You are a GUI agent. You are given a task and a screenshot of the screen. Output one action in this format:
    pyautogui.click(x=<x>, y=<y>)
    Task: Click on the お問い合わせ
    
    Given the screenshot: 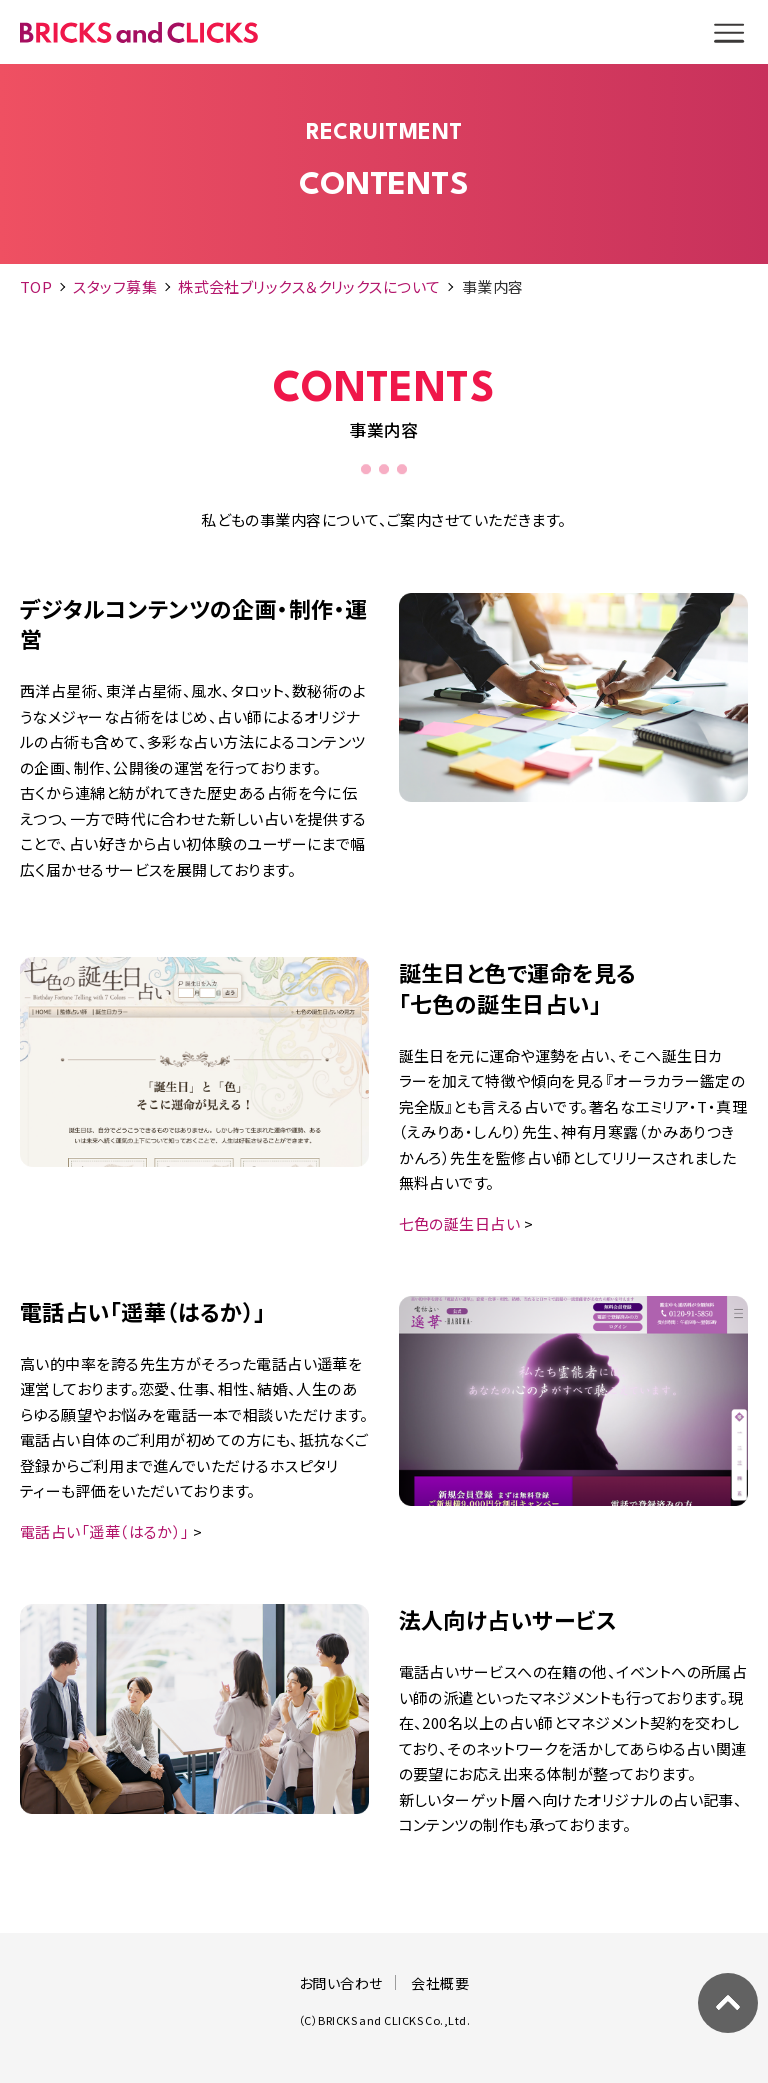 What is the action you would take?
    pyautogui.click(x=341, y=1983)
    